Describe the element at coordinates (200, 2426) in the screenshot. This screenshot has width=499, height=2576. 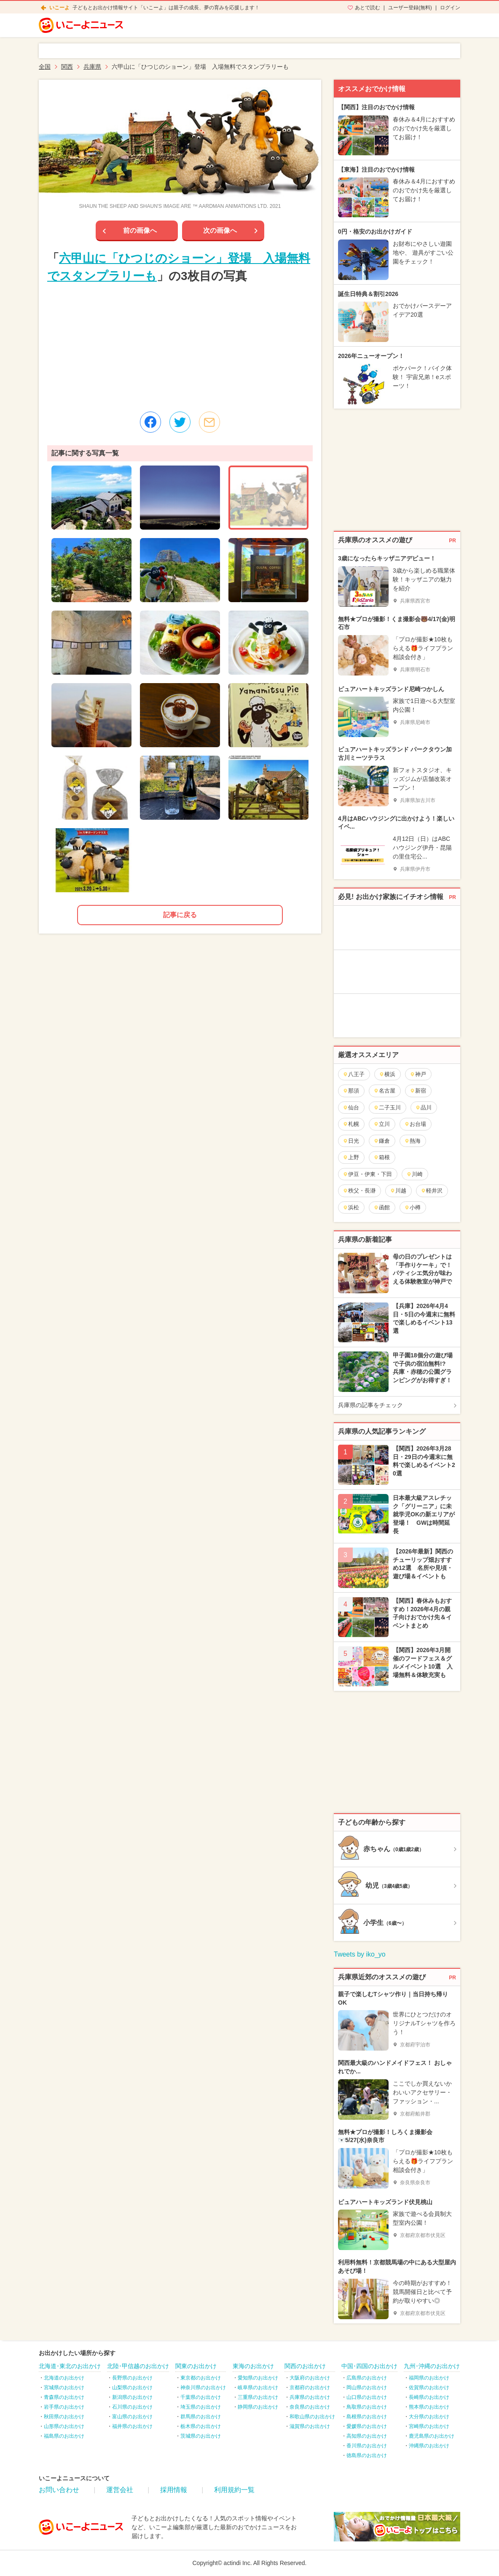
I see `栃木県のお出かけ` at that location.